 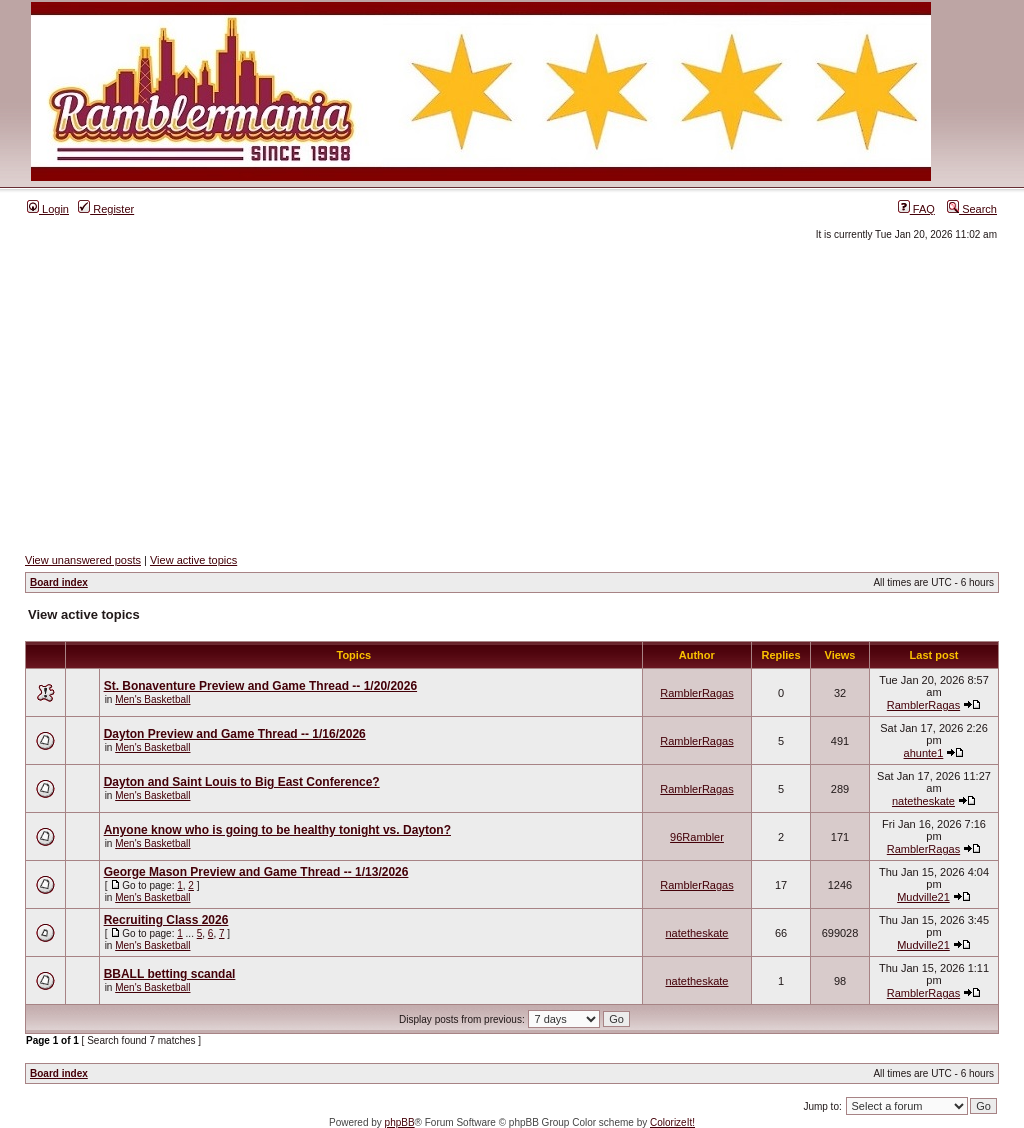 I want to click on 96Rambler, so click(x=697, y=837).